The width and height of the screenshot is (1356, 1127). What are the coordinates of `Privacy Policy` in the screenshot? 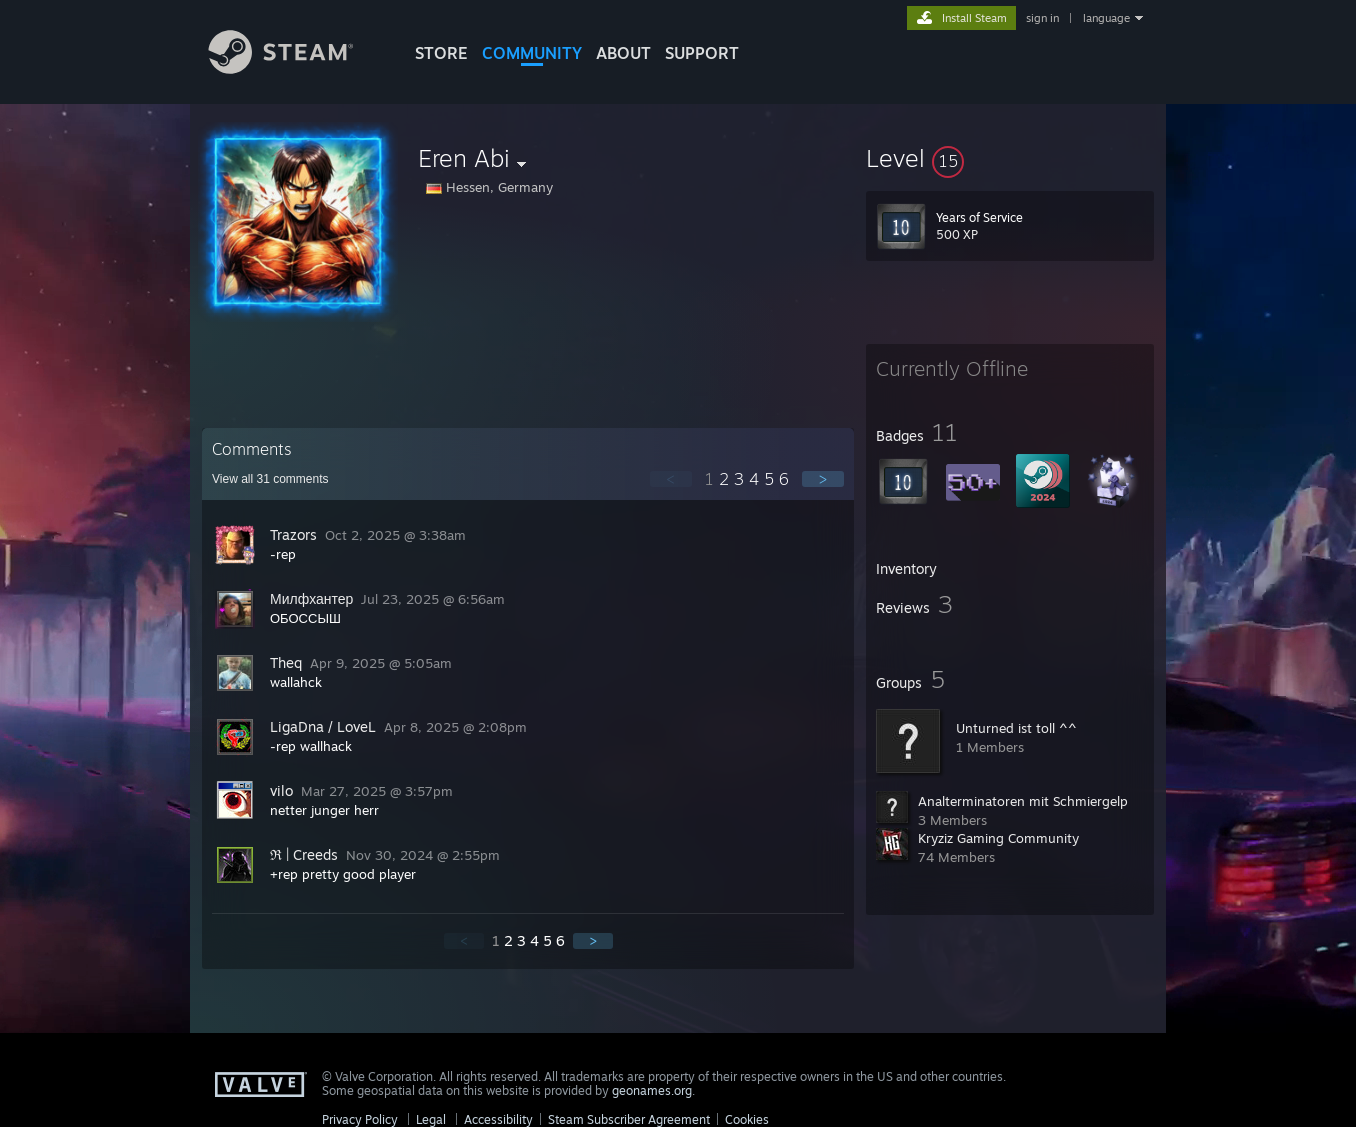 It's located at (360, 1119).